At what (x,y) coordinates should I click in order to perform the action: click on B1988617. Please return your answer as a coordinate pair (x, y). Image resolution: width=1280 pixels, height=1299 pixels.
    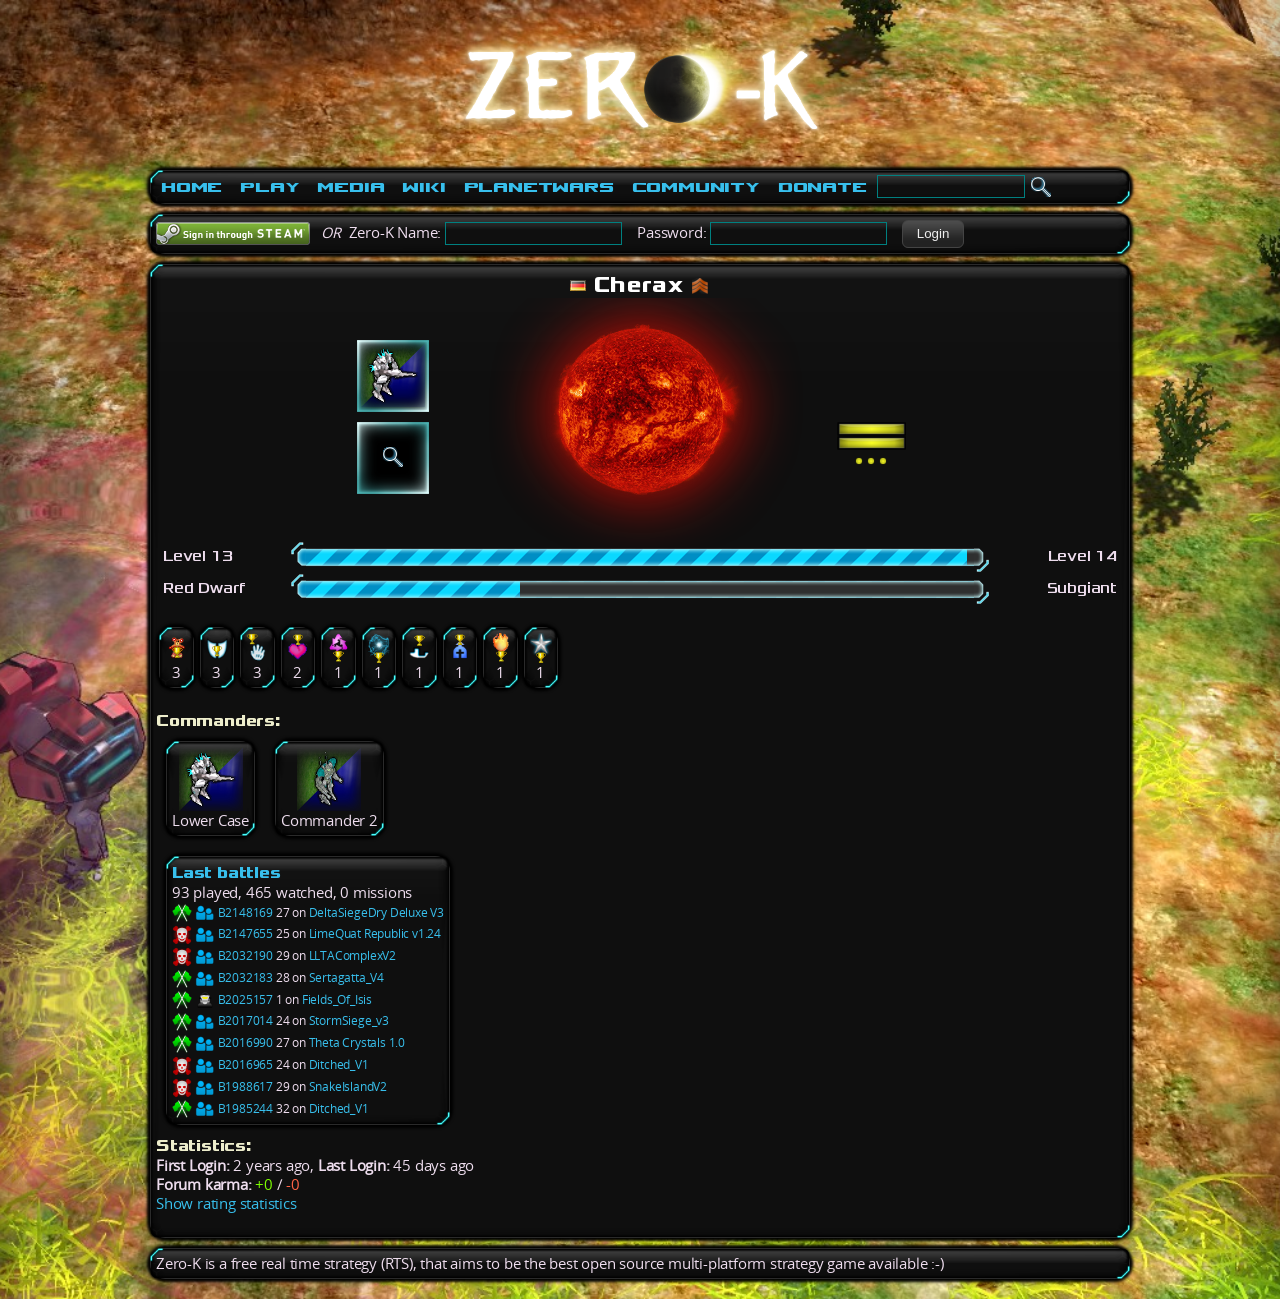
    Looking at the image, I should click on (222, 1086).